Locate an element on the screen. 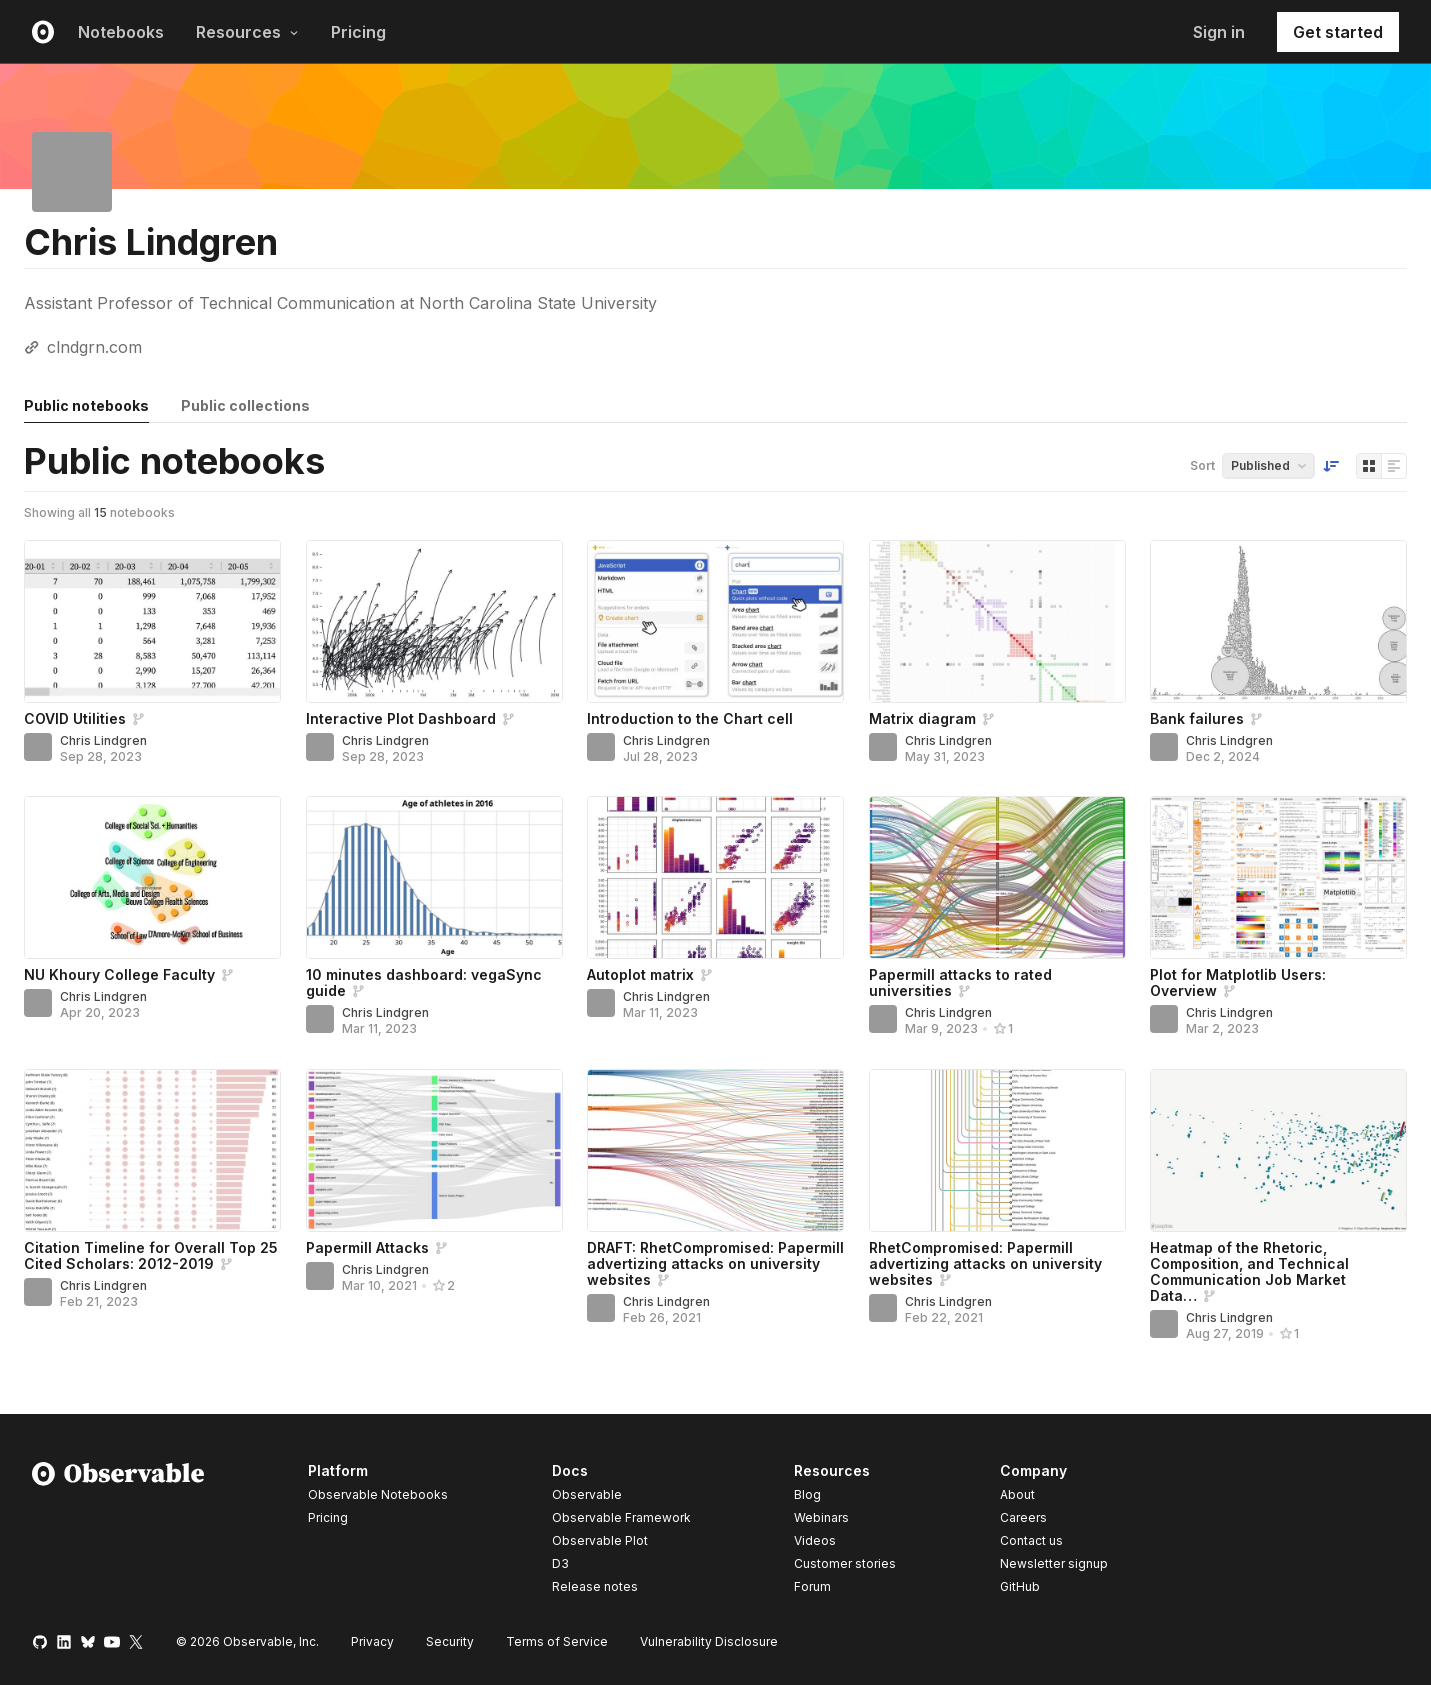 The height and width of the screenshot is (1685, 1431). Papermill Attacks is located at coordinates (367, 1247).